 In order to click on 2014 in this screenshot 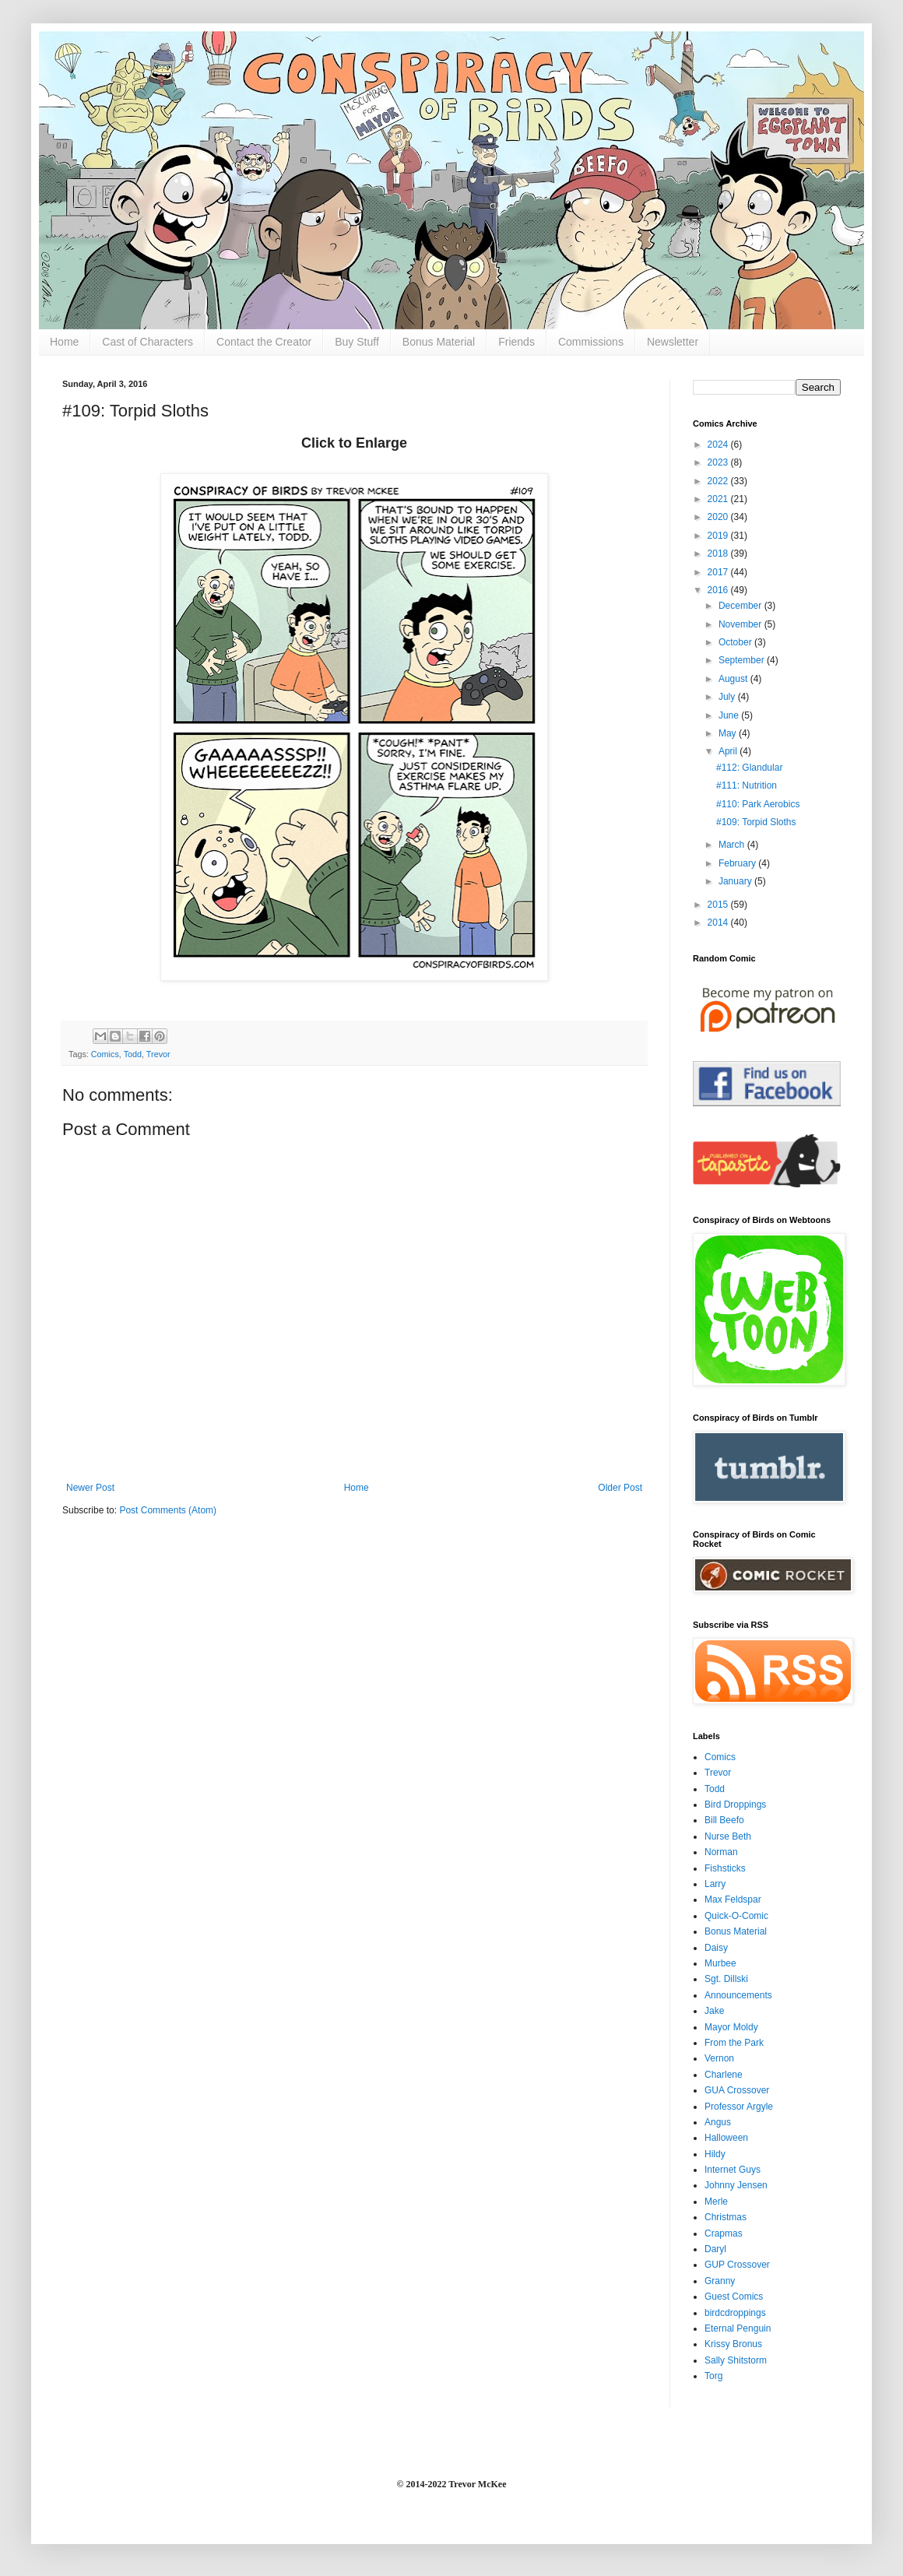, I will do `click(719, 922)`.